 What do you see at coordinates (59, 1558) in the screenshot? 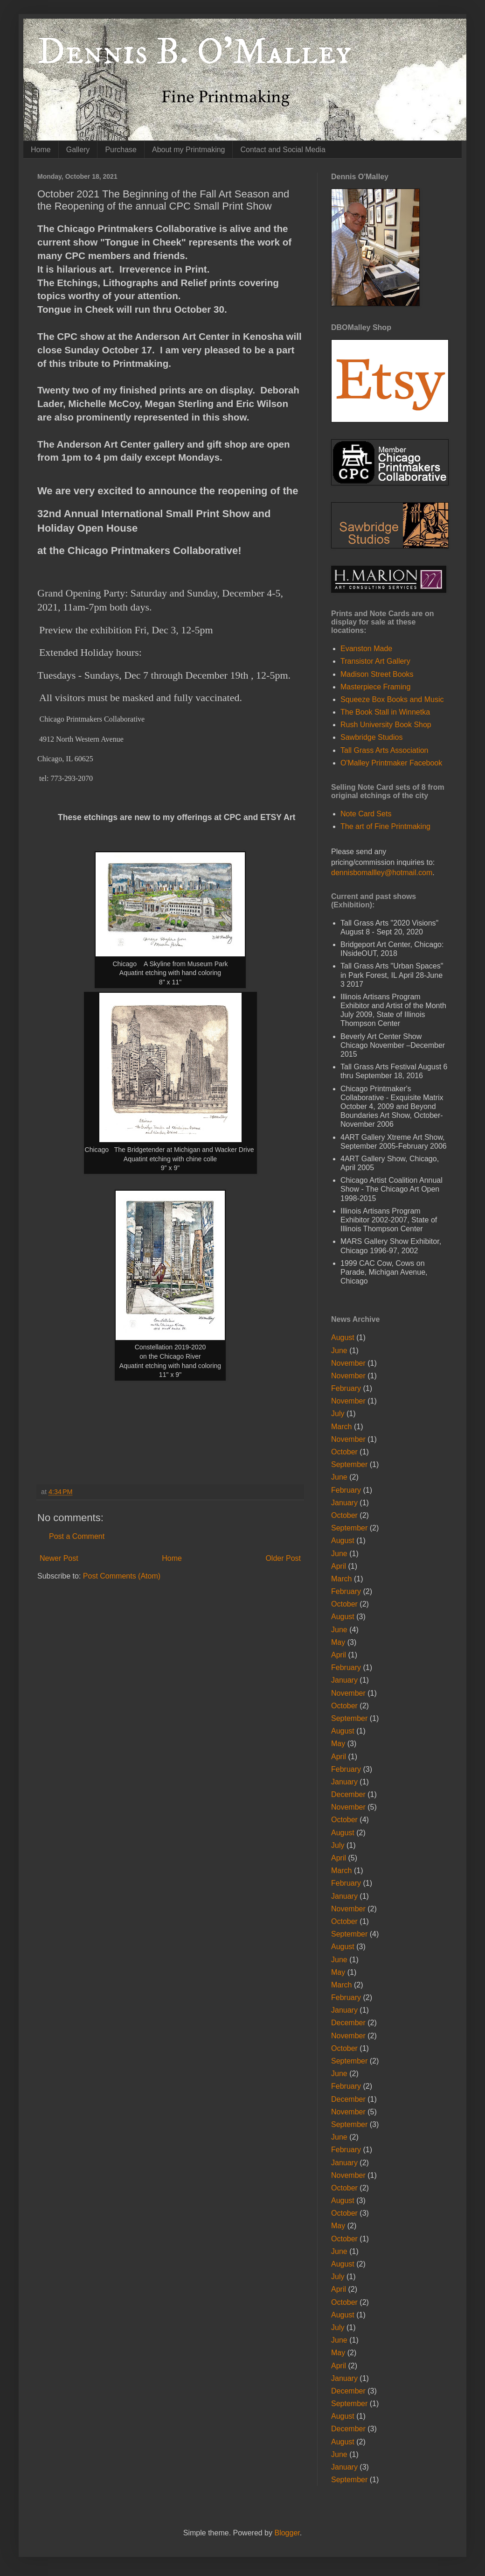
I see `Newer Post` at bounding box center [59, 1558].